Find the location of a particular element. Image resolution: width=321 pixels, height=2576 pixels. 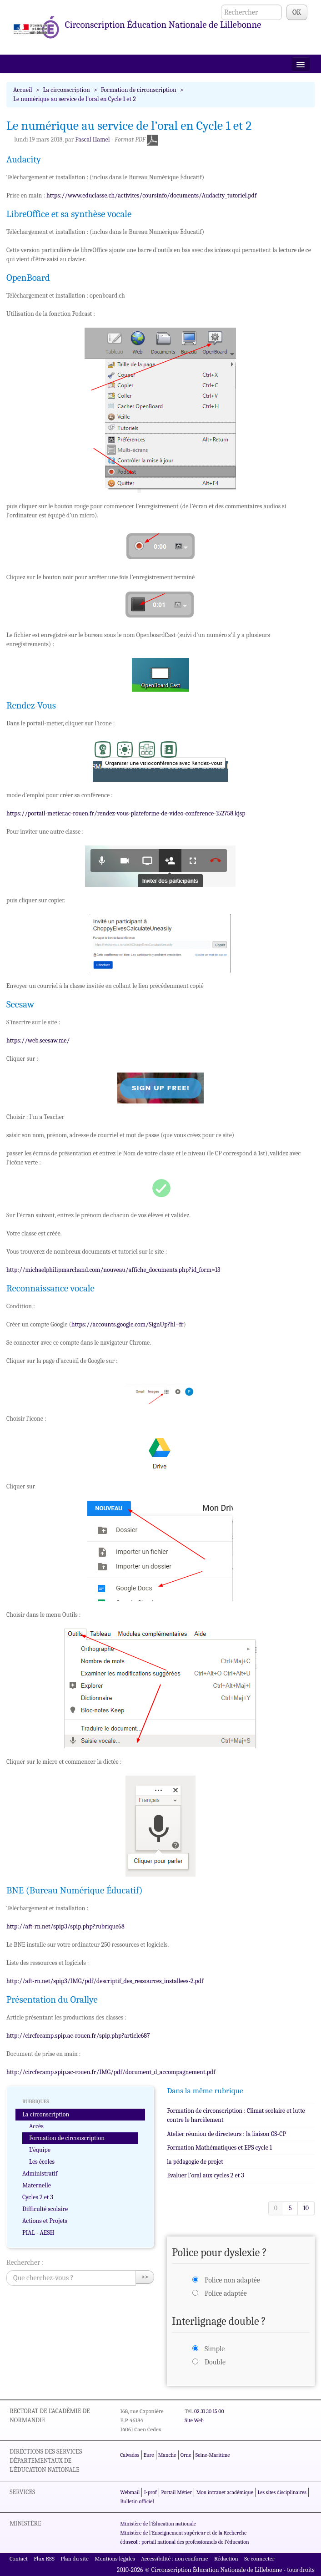

Difficulté scolaire is located at coordinates (45, 2209).